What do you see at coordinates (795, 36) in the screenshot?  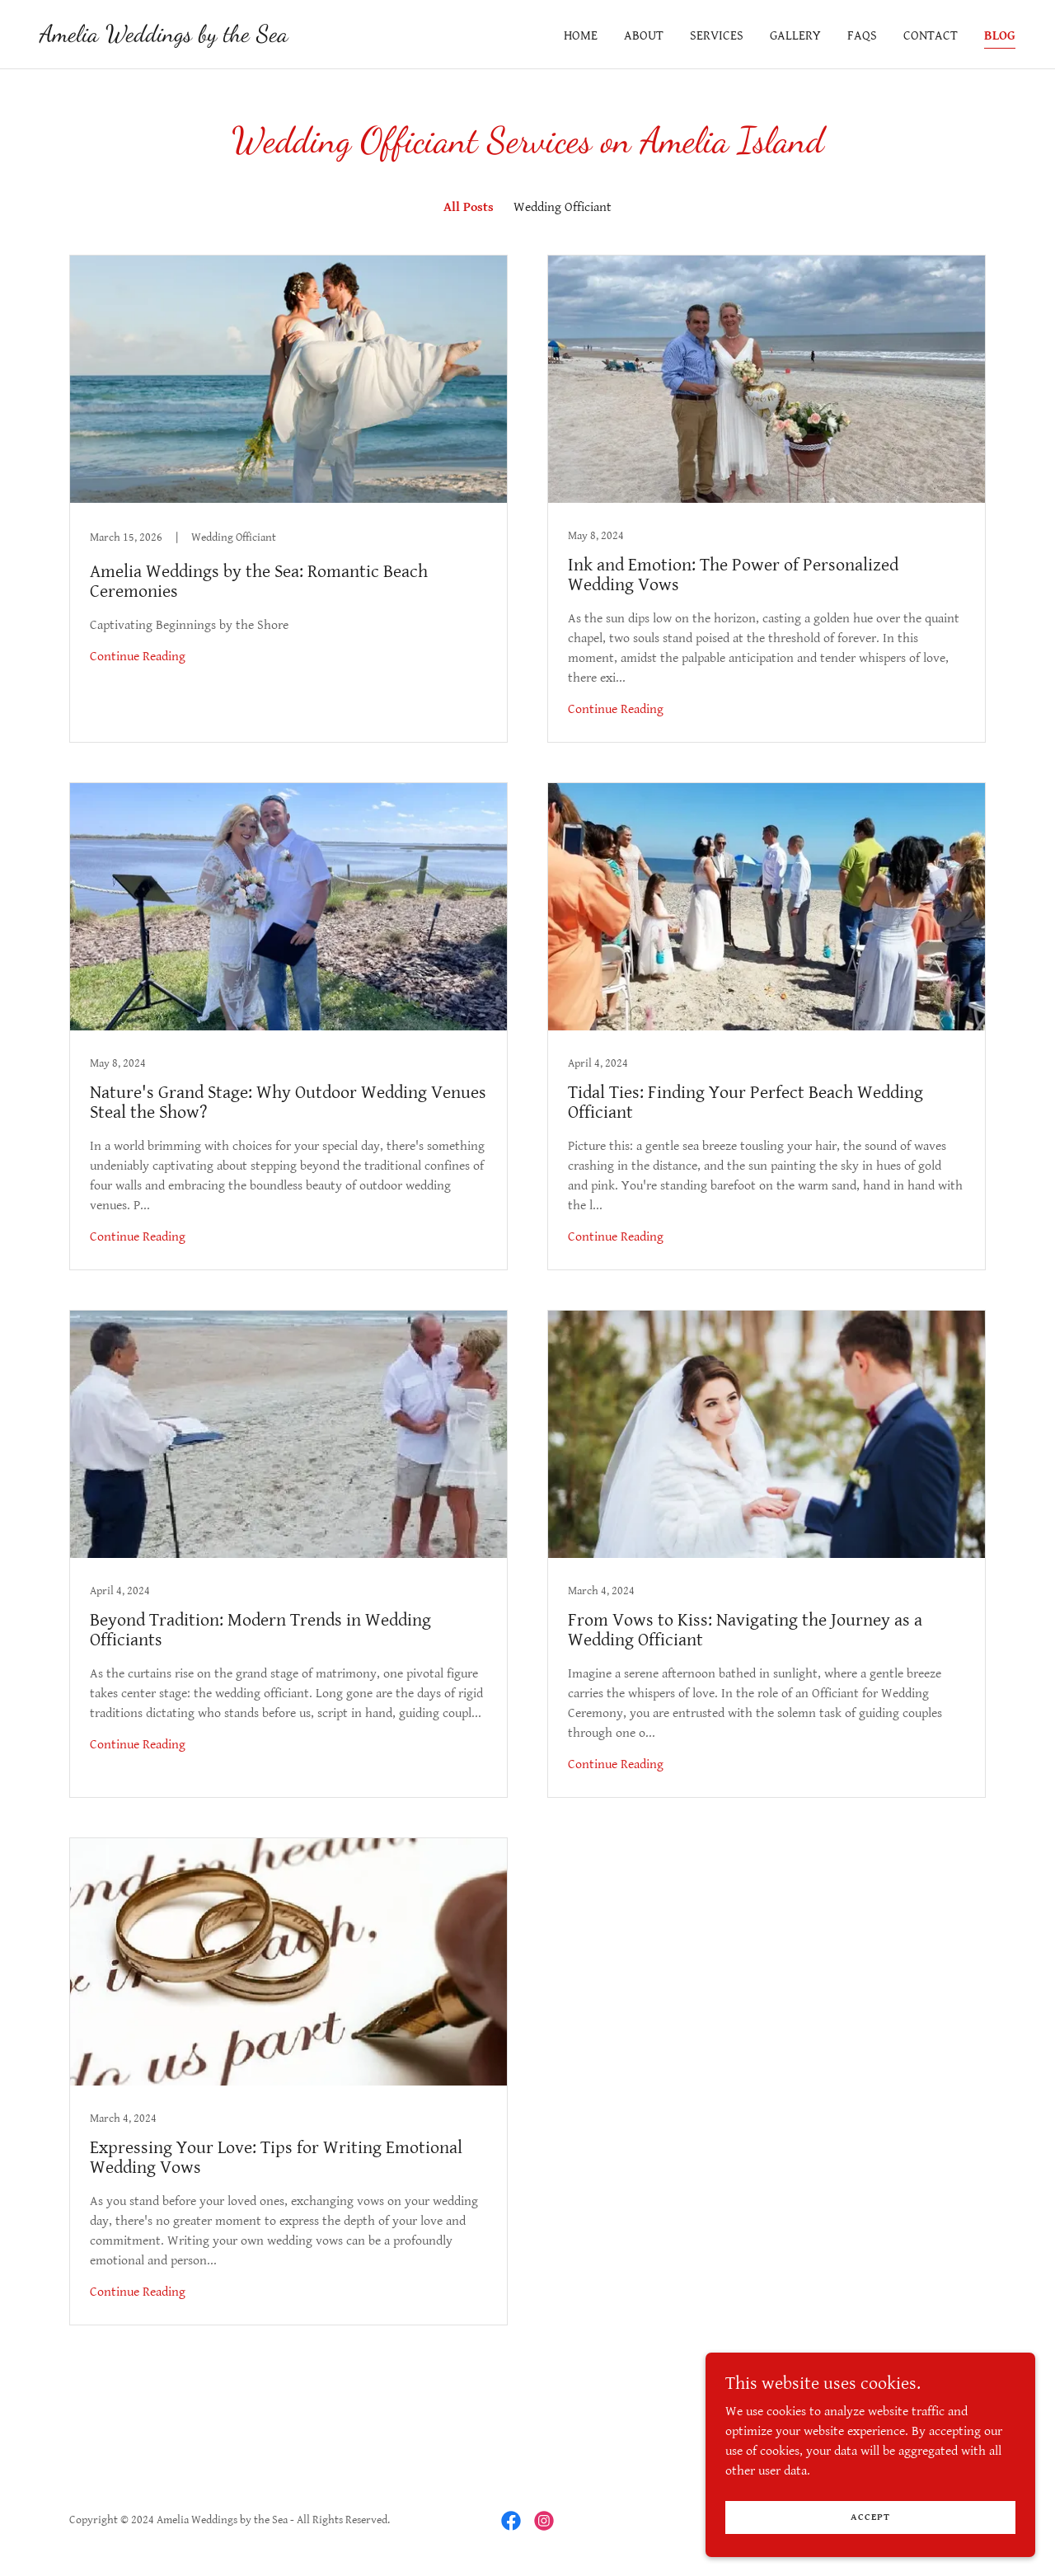 I see `Gallery [link]` at bounding box center [795, 36].